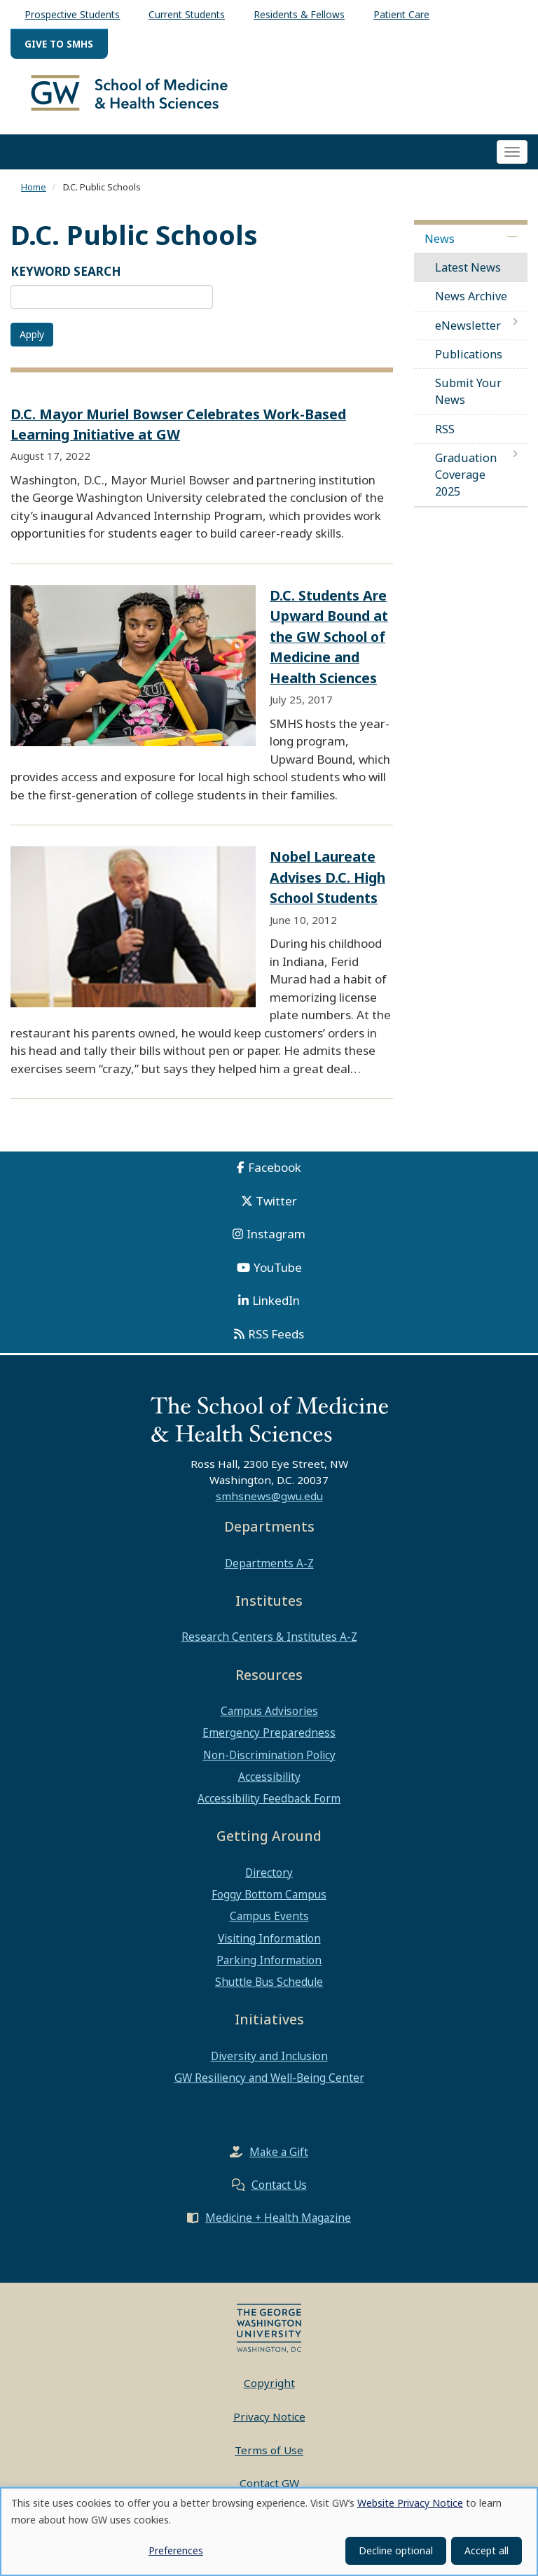  What do you see at coordinates (269, 1788) in the screenshot?
I see `Accessibility` at bounding box center [269, 1788].